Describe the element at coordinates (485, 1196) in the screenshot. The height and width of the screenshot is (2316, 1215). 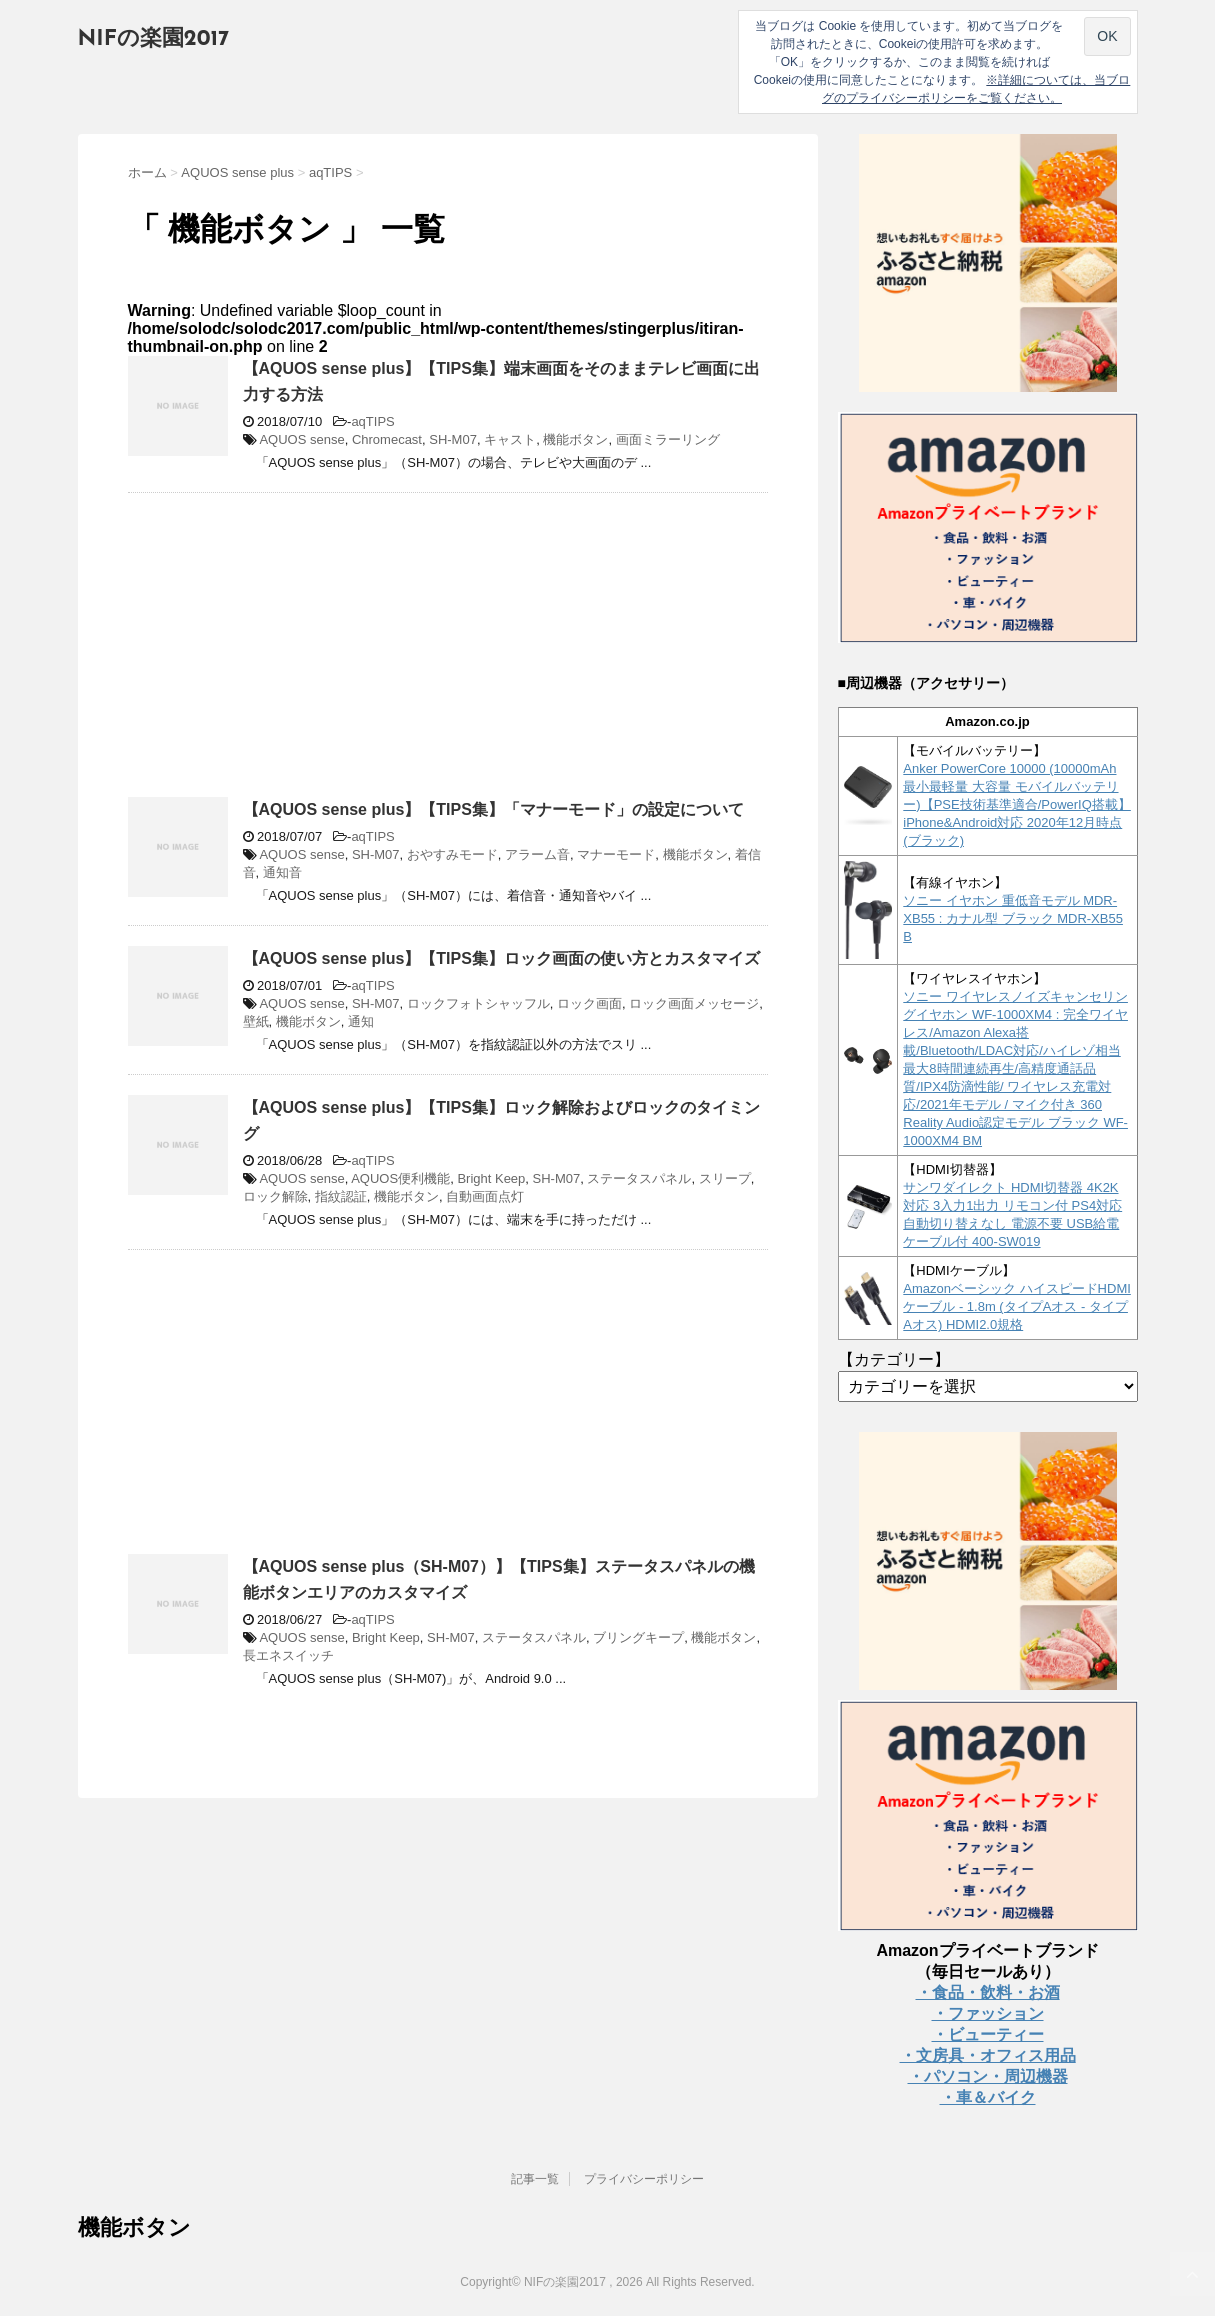
I see `自動画面点灯` at that location.